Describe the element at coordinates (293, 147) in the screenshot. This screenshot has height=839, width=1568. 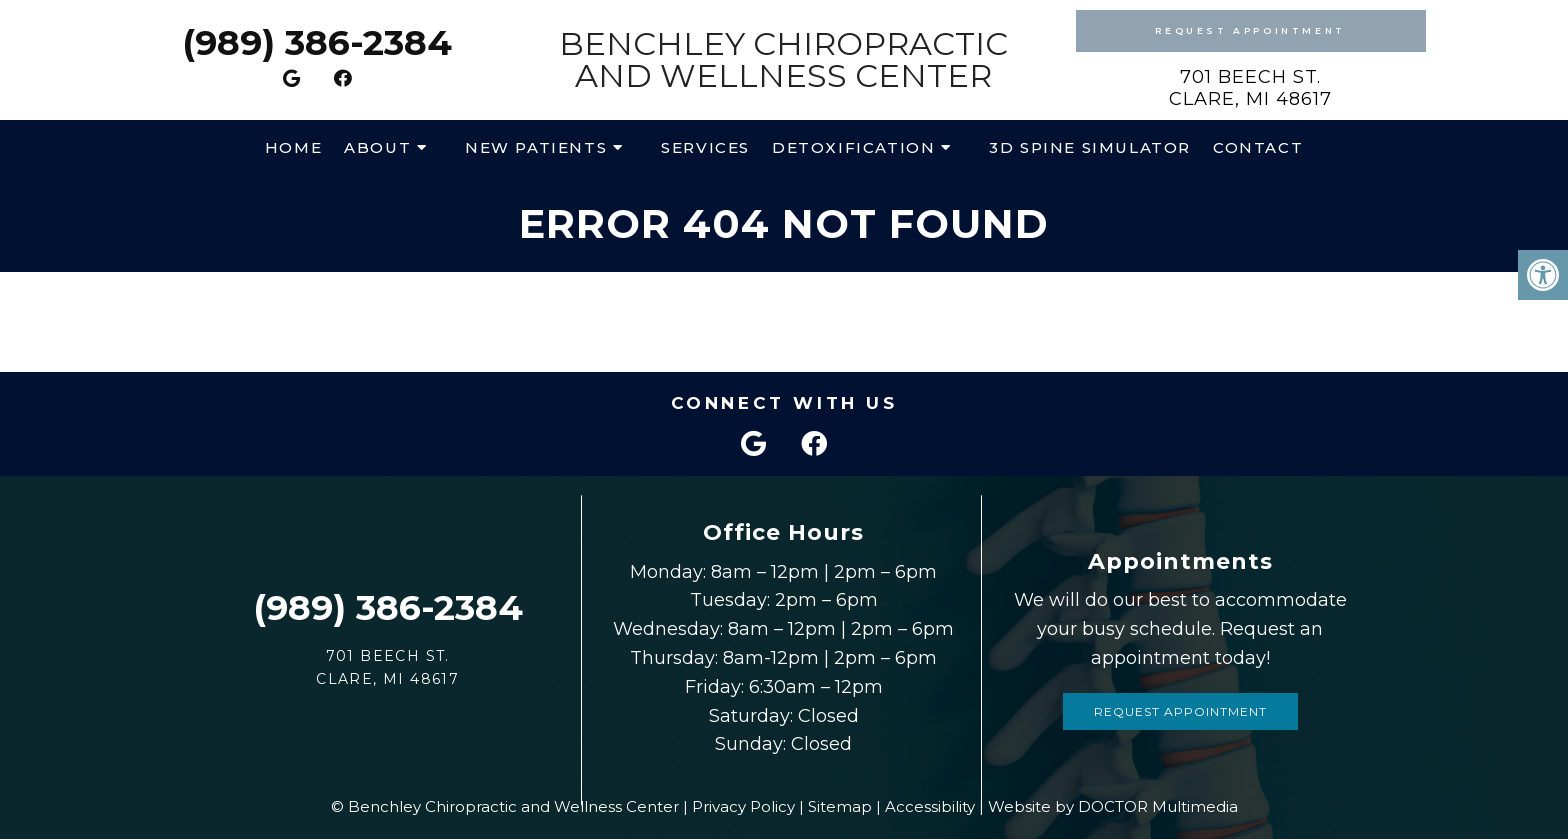
I see `Home` at that location.